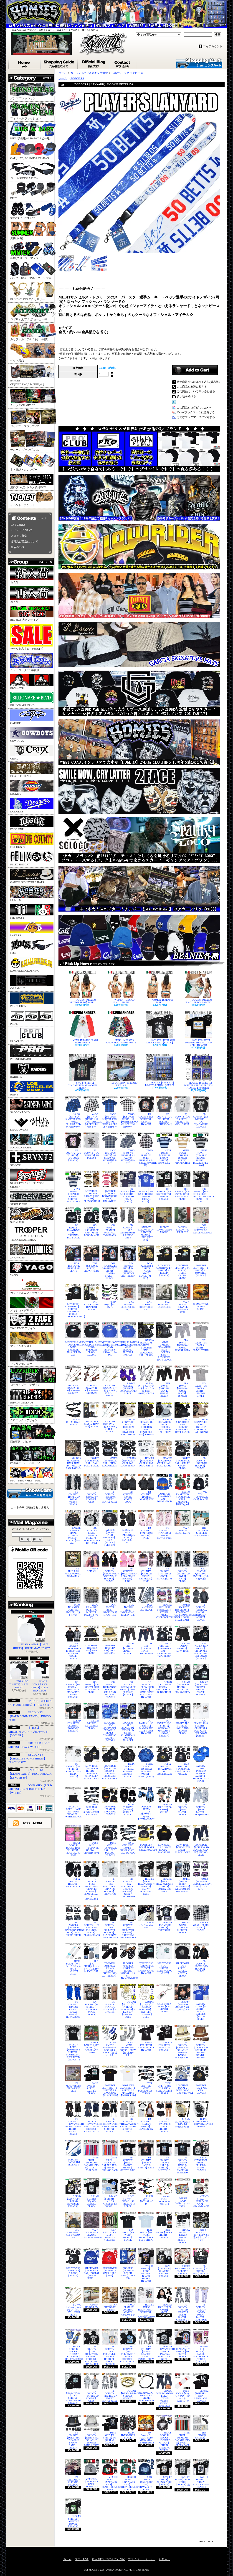  Describe the element at coordinates (32, 251) in the screenshot. I see `冬物(グローブ、マフラー)` at that location.